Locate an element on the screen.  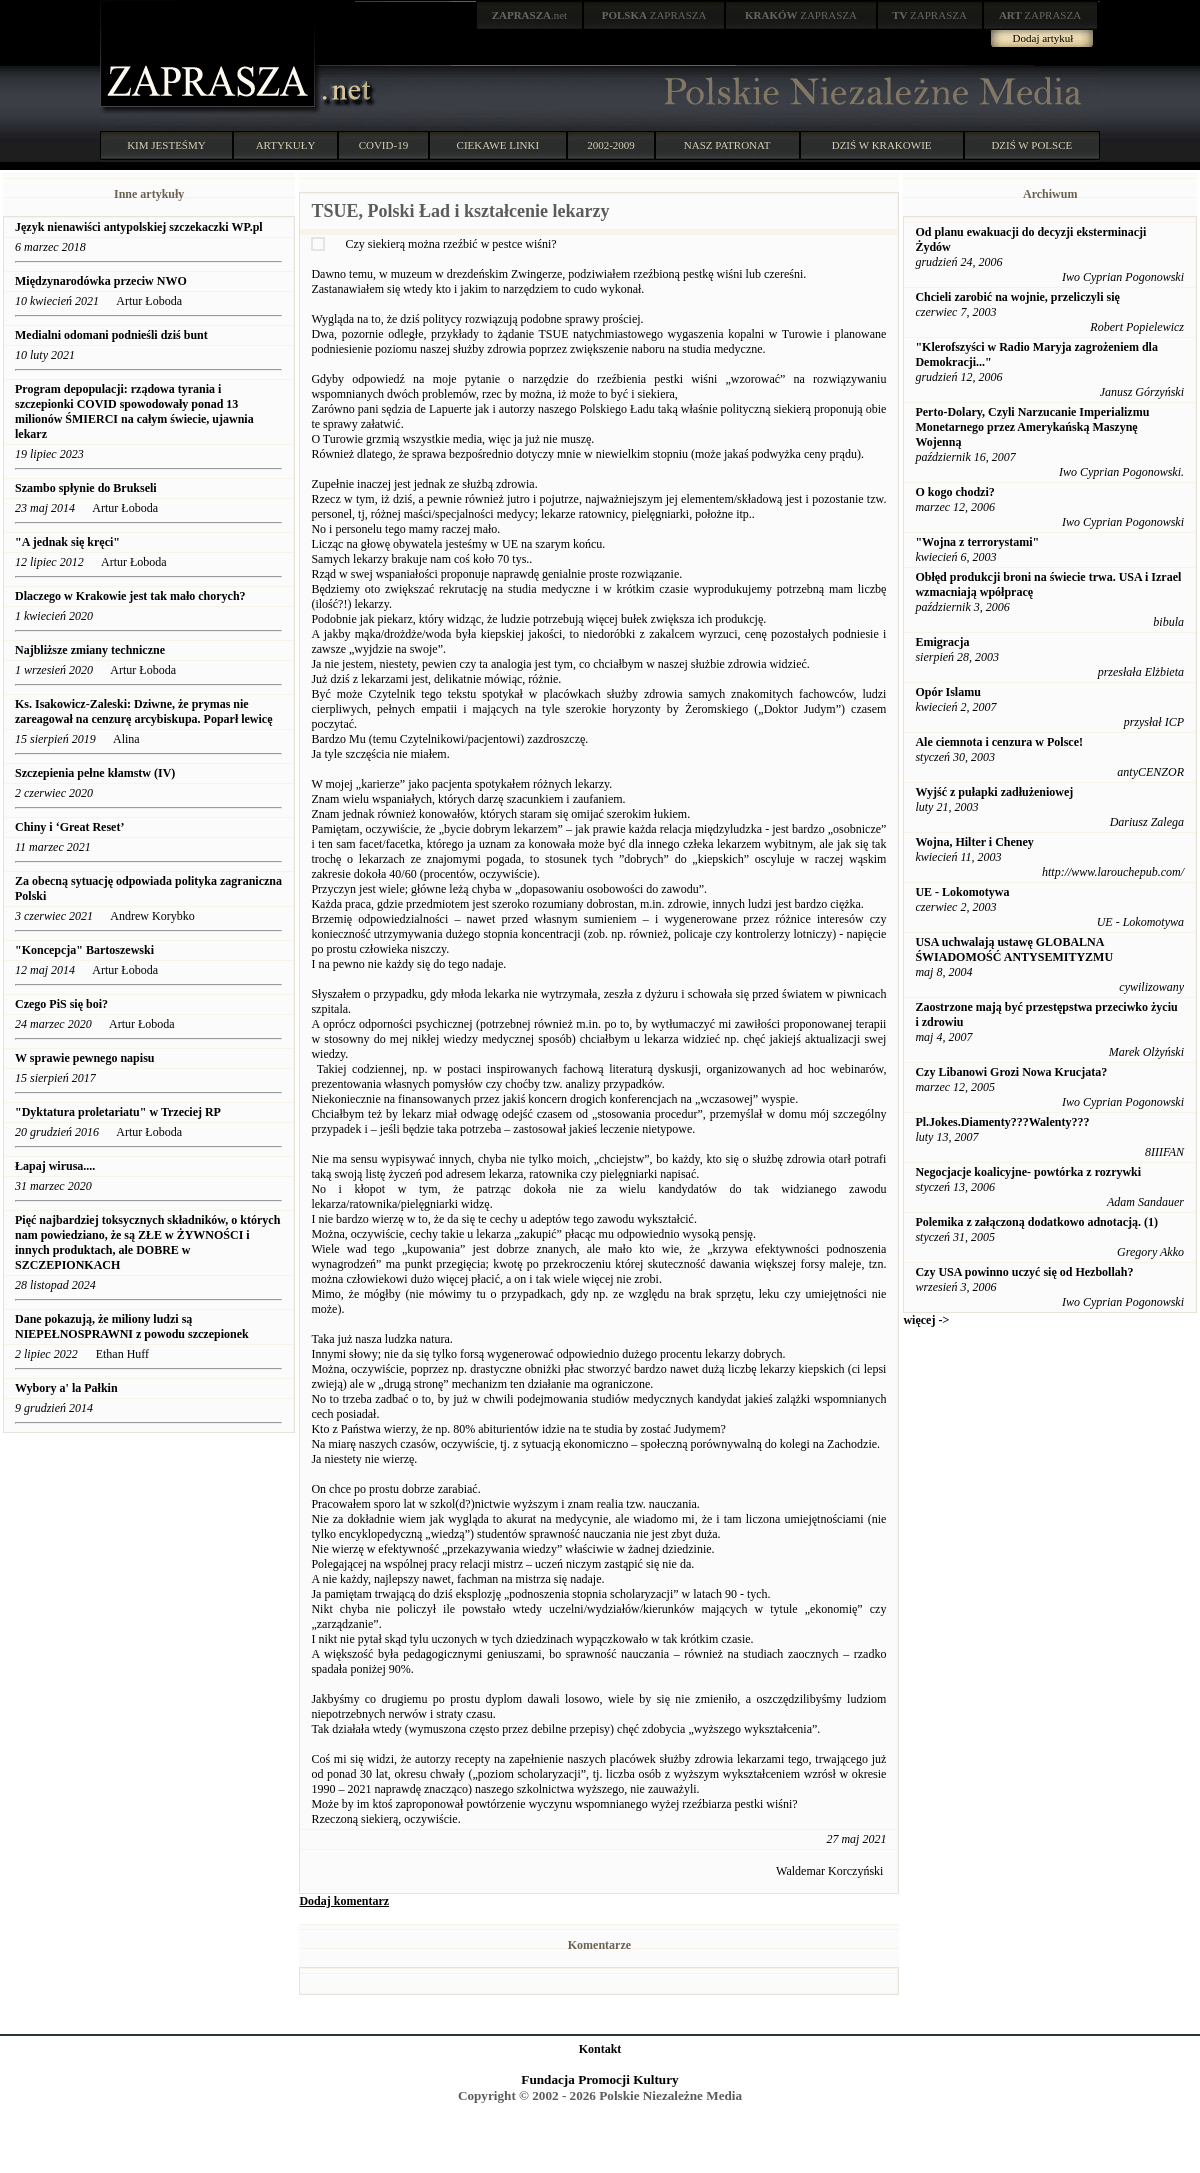
Język nienawiści antypolskiej szczekaczki WP.pl is located at coordinates (139, 227).